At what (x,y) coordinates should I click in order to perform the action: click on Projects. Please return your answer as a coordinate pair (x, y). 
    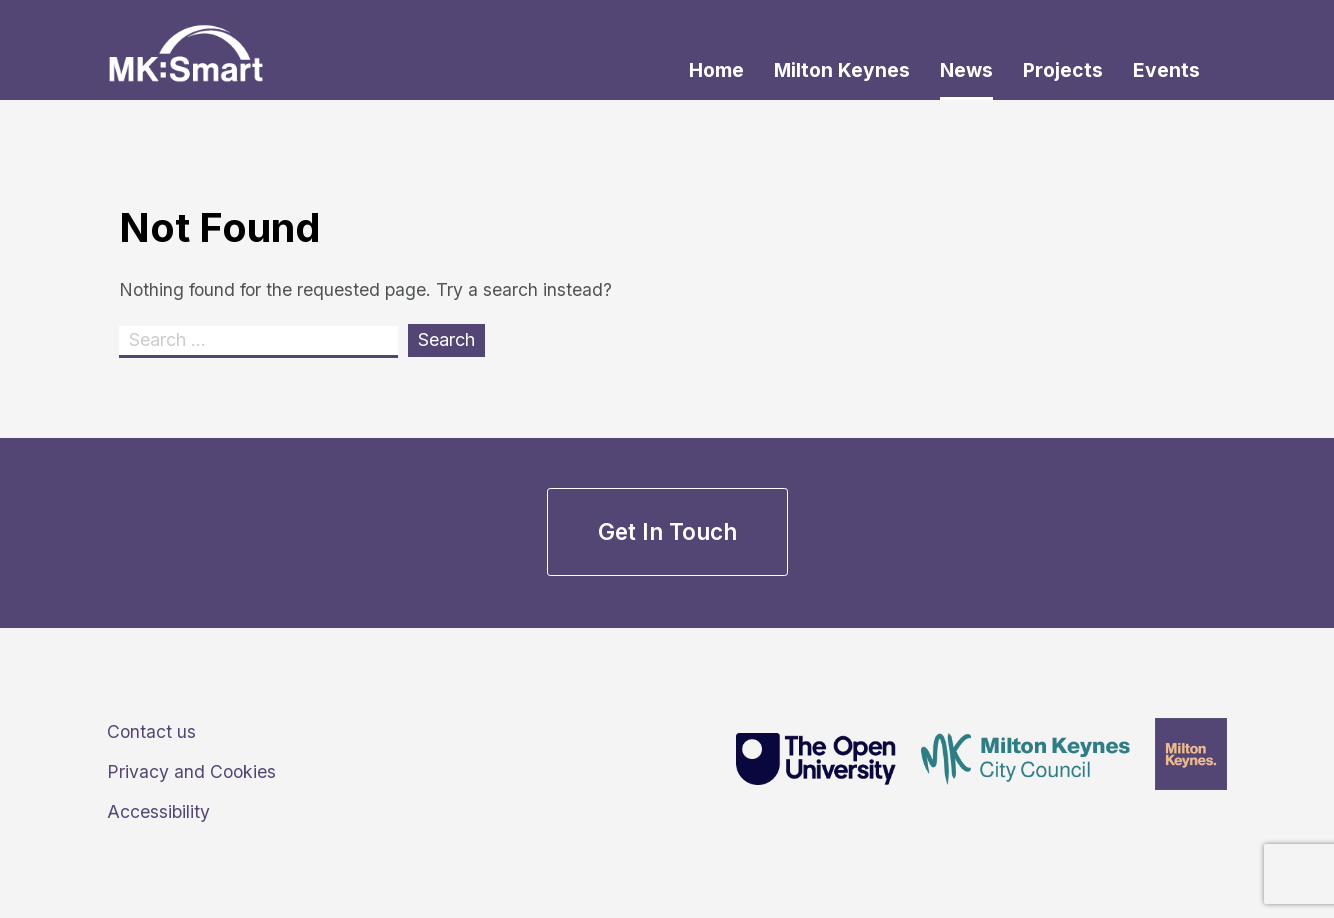
    Looking at the image, I should click on (1063, 70).